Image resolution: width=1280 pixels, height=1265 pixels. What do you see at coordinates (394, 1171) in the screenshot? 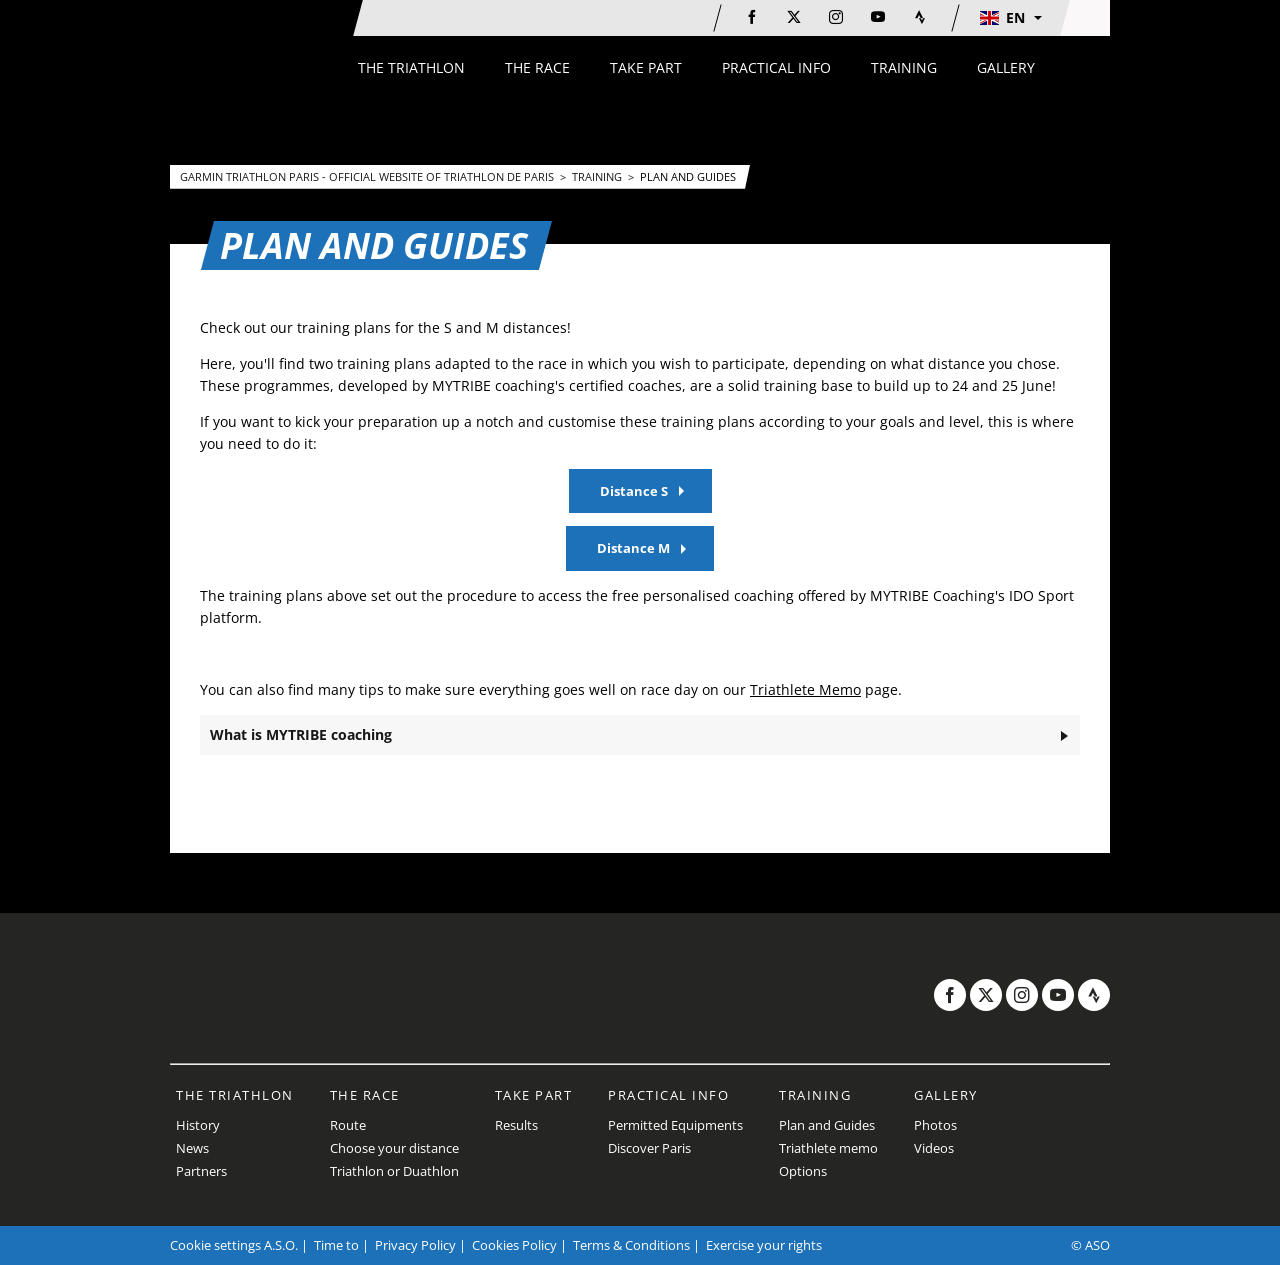
I see `Triathlon or Duathlon` at bounding box center [394, 1171].